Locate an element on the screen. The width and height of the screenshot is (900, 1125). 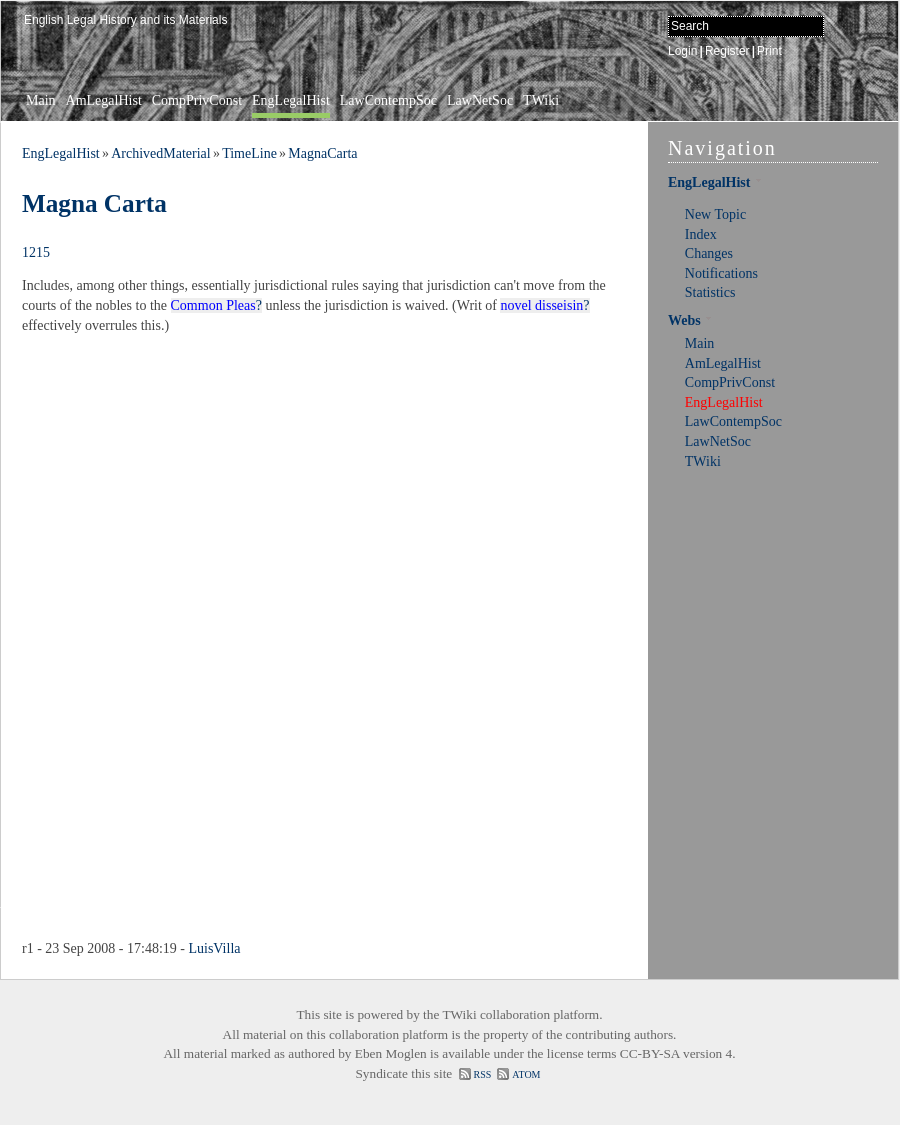
MagnaCarta is located at coordinates (322, 153).